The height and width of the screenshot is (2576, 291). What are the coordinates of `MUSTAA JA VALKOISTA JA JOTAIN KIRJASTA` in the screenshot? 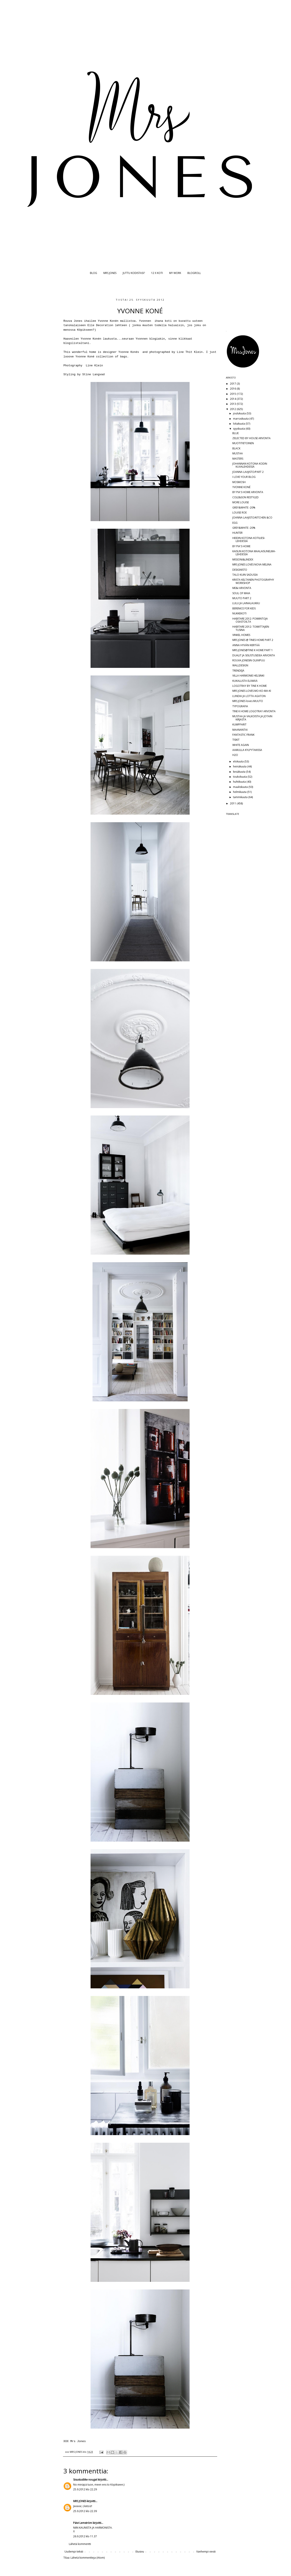 It's located at (252, 717).